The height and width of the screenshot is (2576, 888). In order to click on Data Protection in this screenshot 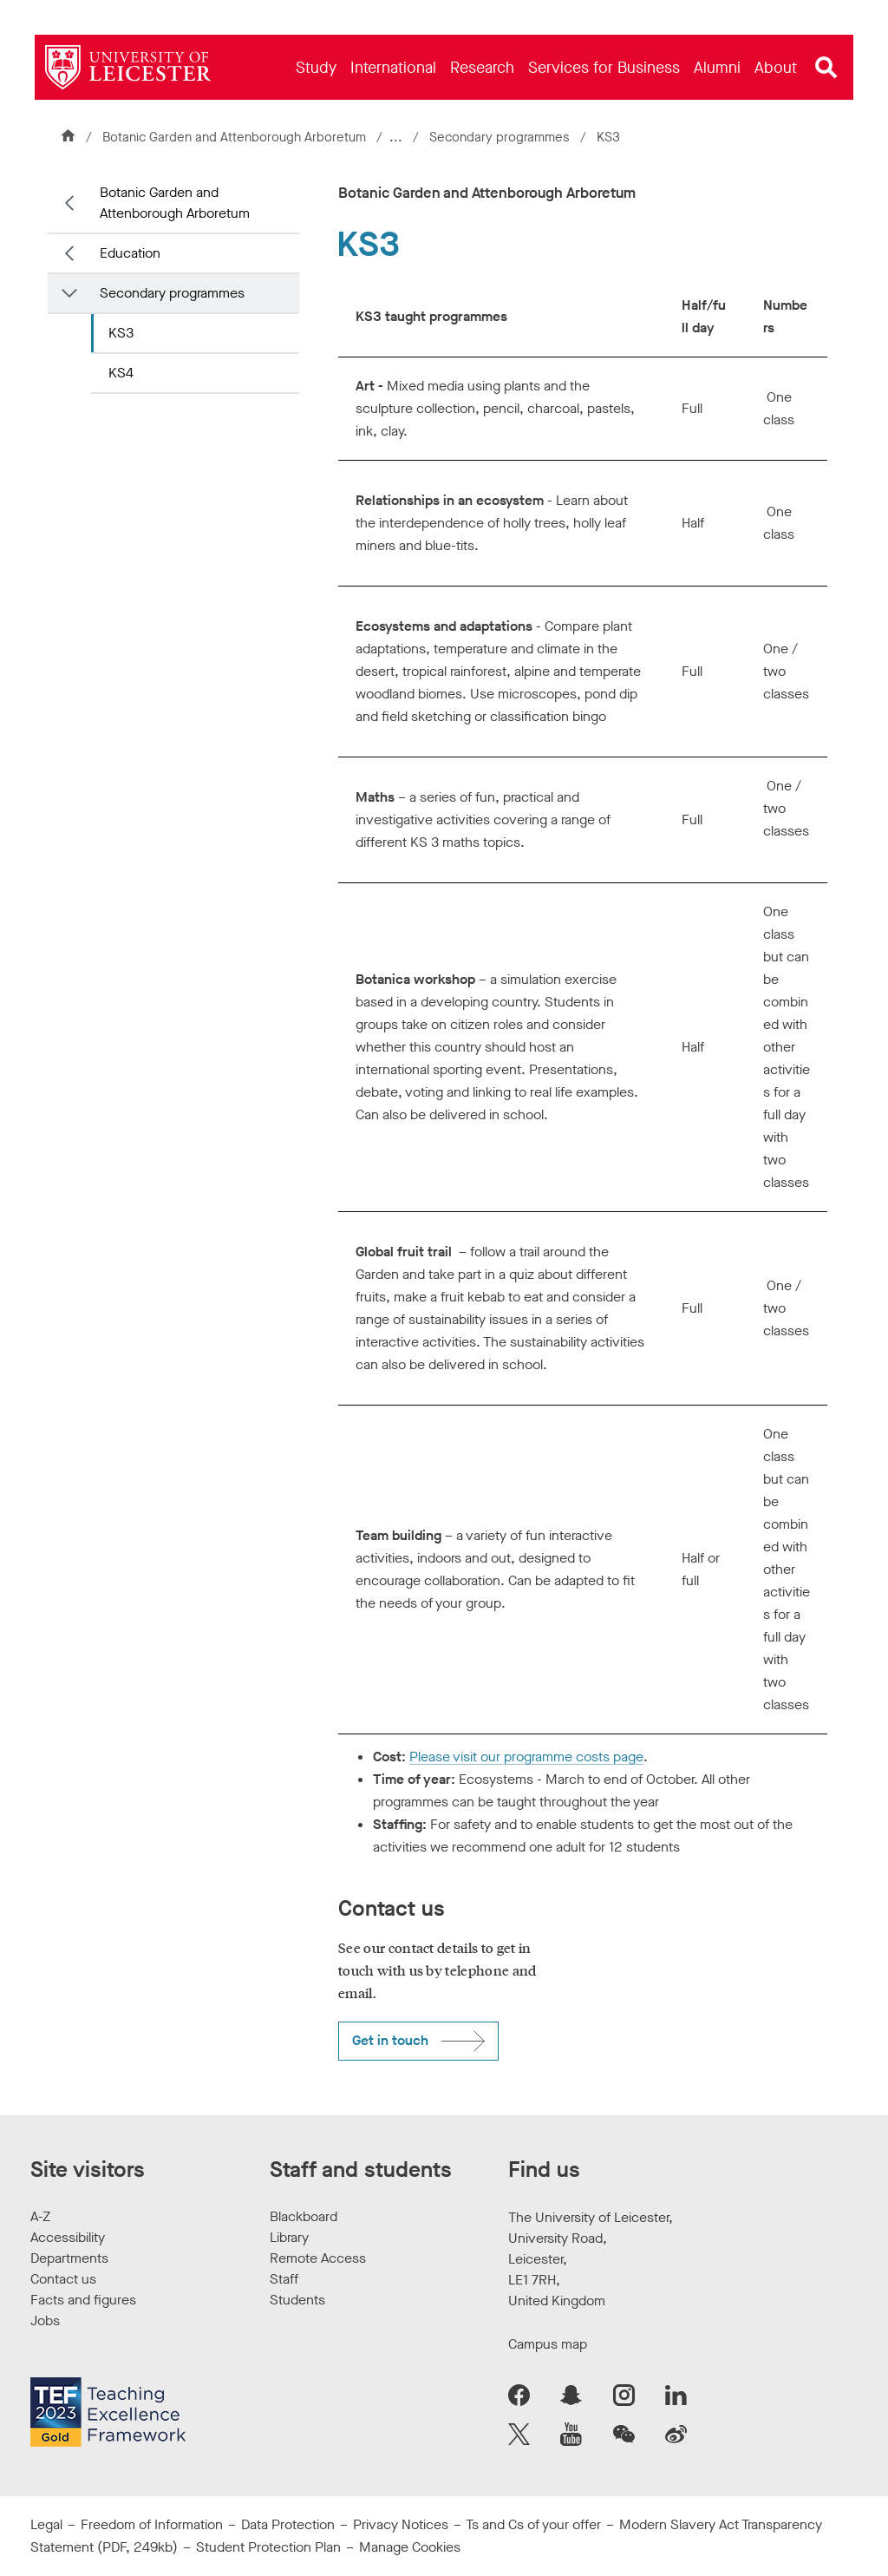, I will do `click(288, 2524)`.